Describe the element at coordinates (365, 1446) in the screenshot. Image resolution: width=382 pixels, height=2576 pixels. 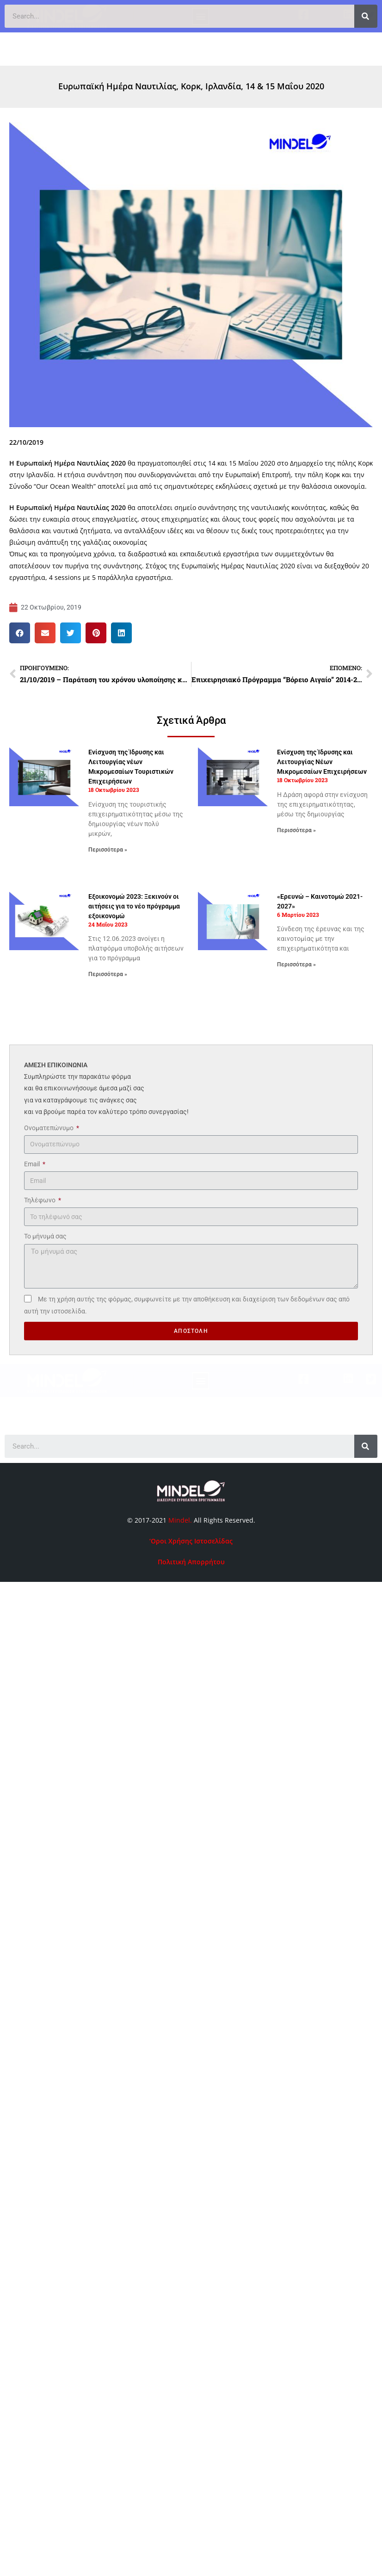
I see `[Search]` at that location.